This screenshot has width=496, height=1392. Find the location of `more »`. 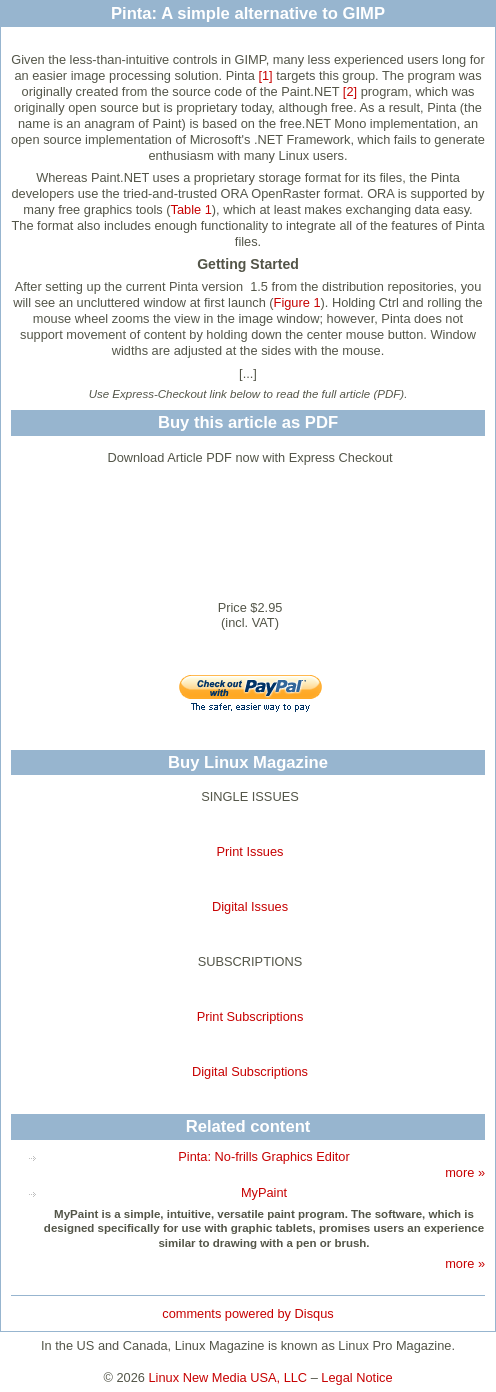

more » is located at coordinates (465, 1172).